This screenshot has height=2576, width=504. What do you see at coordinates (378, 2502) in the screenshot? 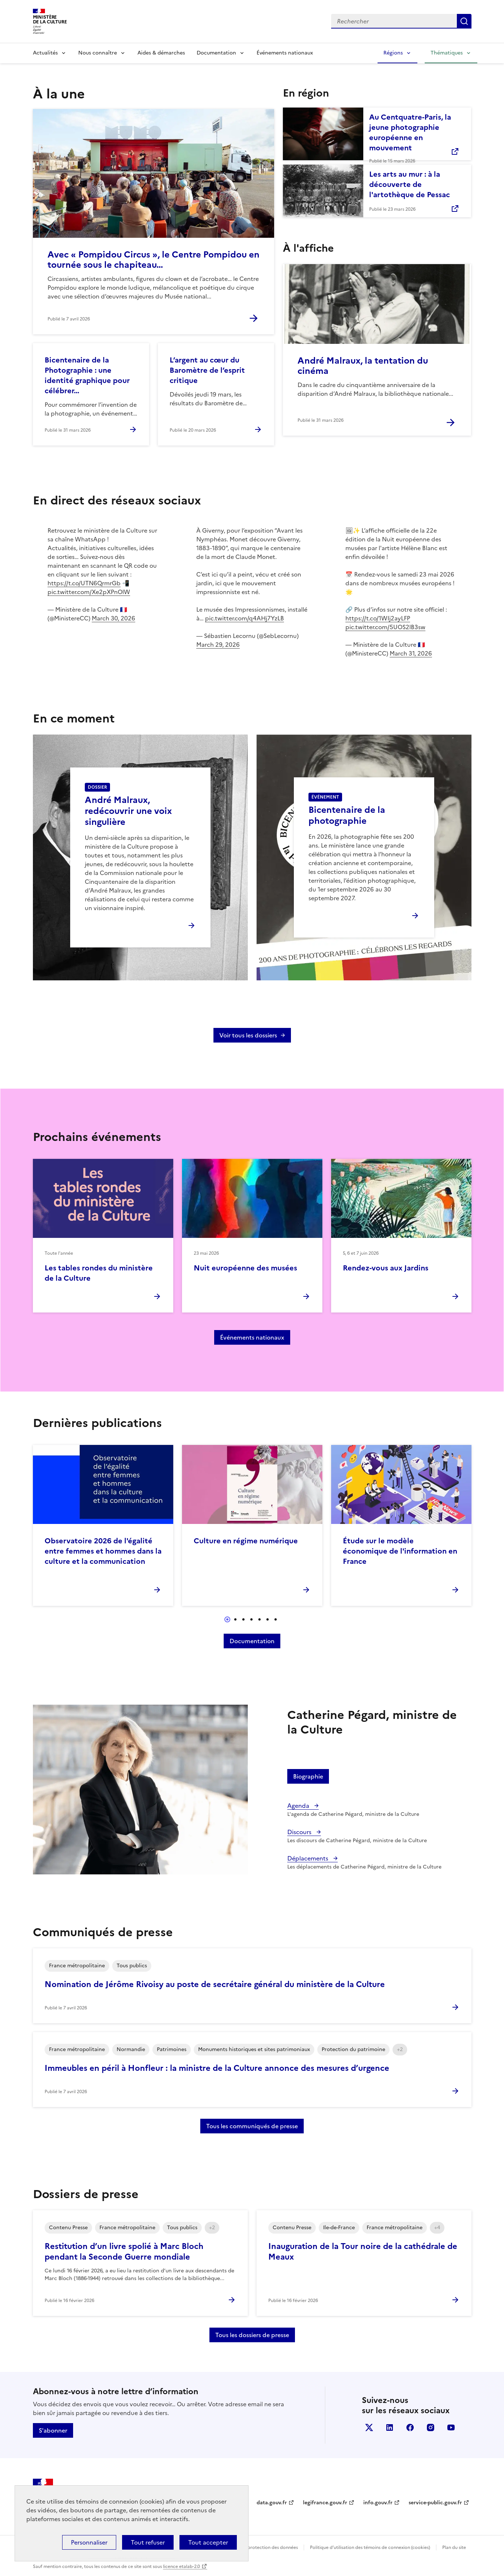
I see `info.gouv.fr` at bounding box center [378, 2502].